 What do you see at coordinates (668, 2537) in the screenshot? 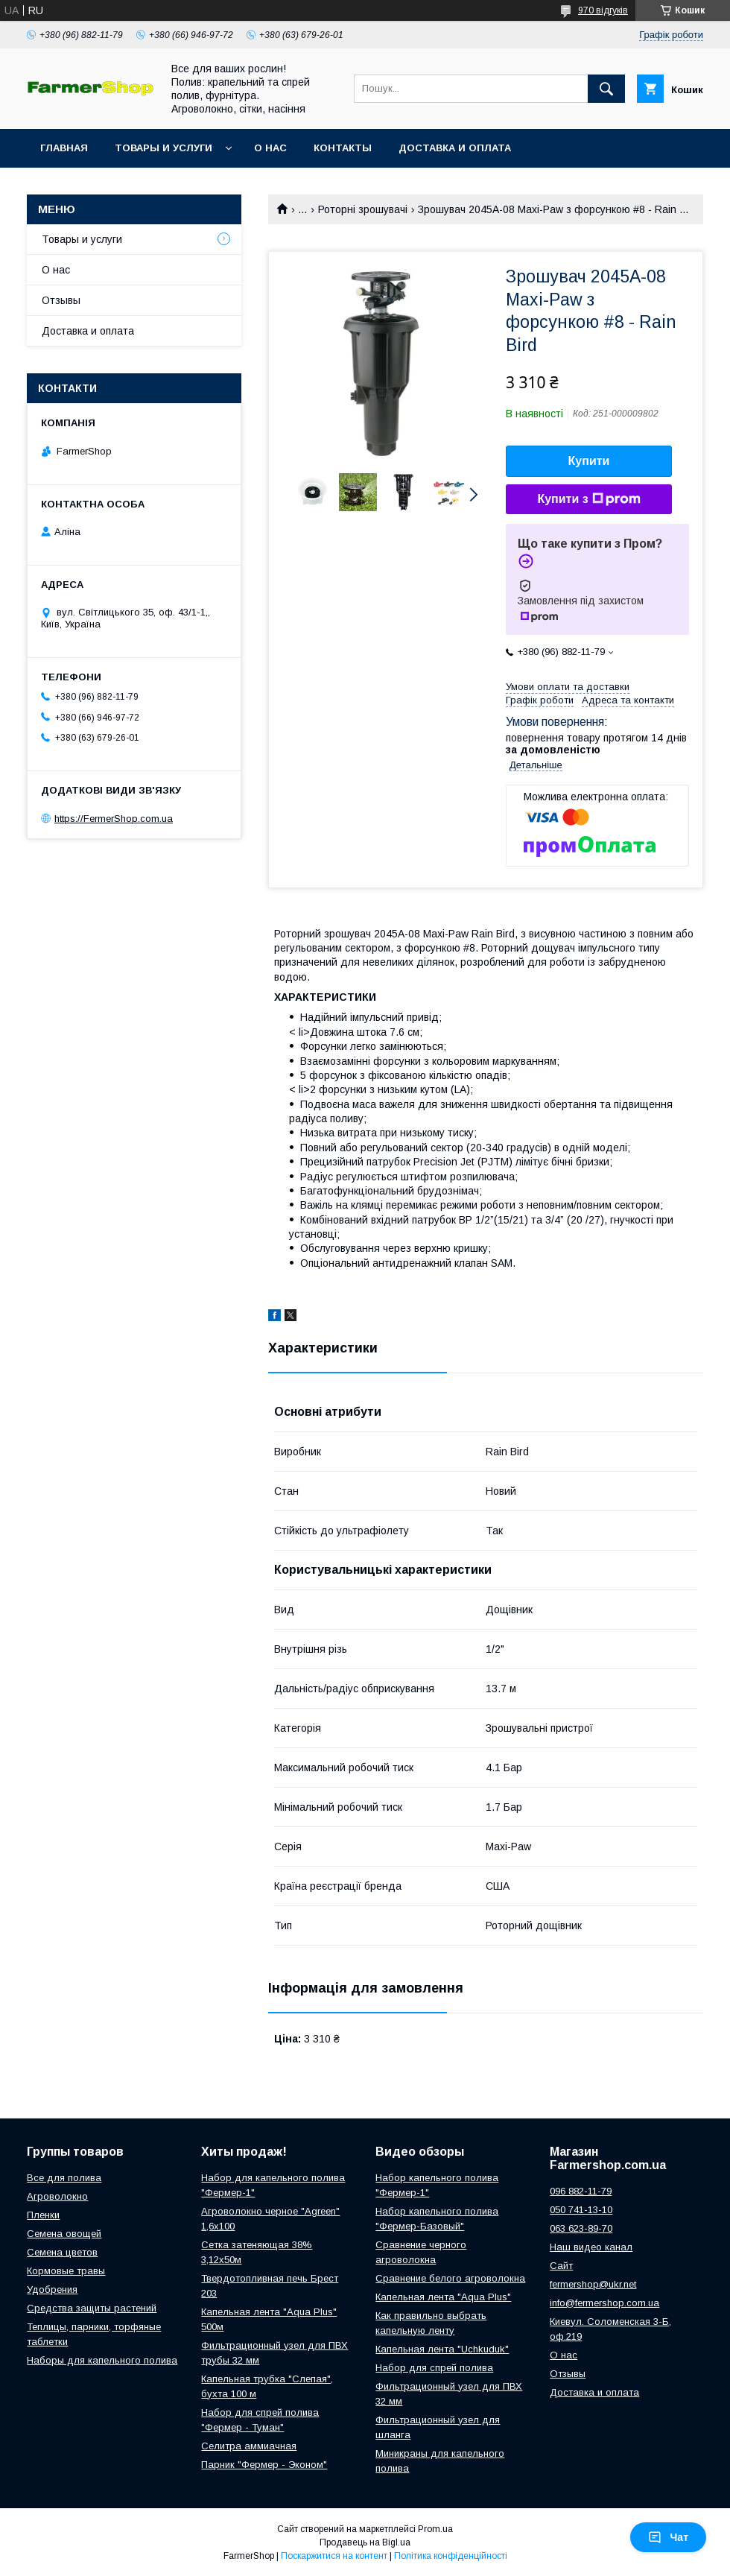
I see `Чат` at bounding box center [668, 2537].